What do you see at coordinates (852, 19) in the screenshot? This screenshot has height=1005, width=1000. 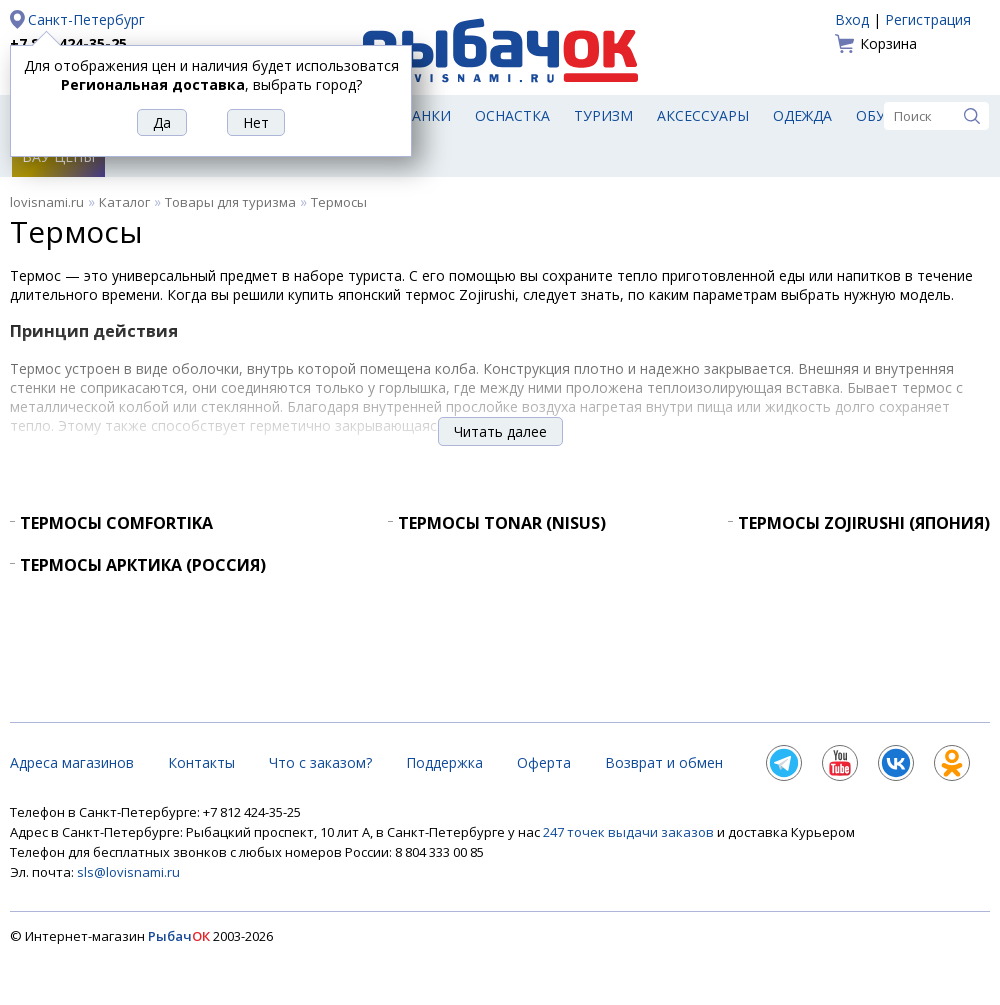 I see `Вход` at bounding box center [852, 19].